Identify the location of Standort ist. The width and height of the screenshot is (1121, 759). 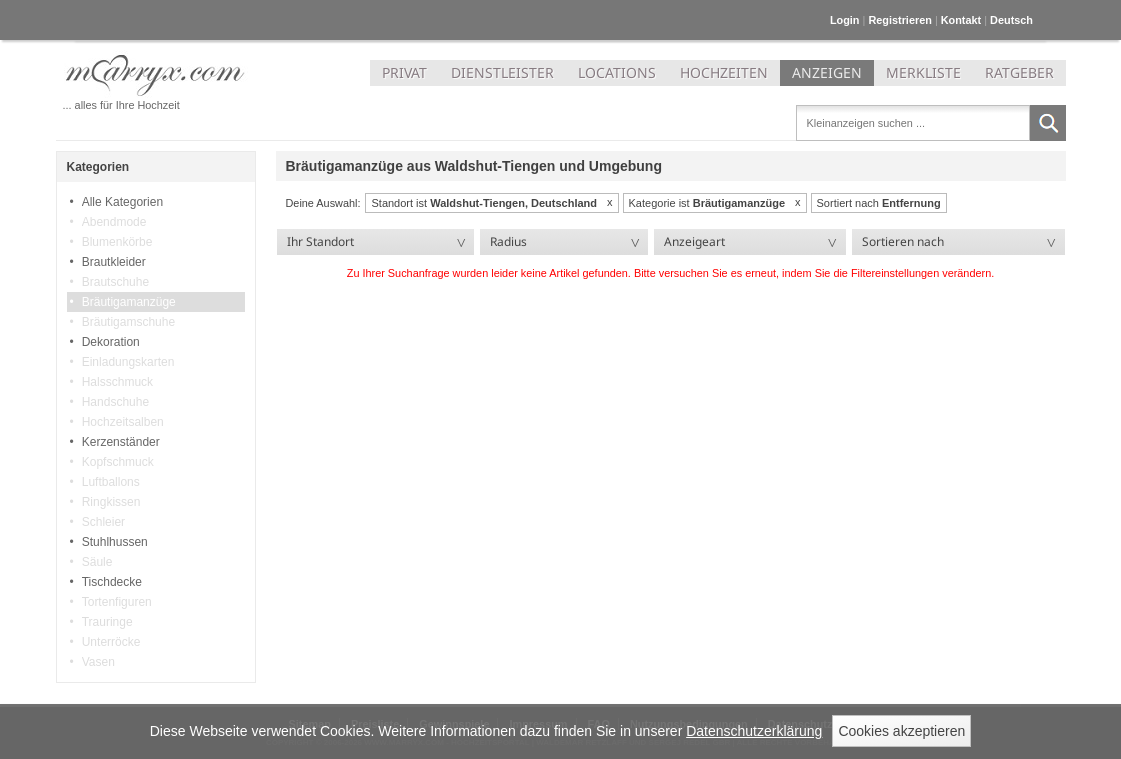
(484, 203).